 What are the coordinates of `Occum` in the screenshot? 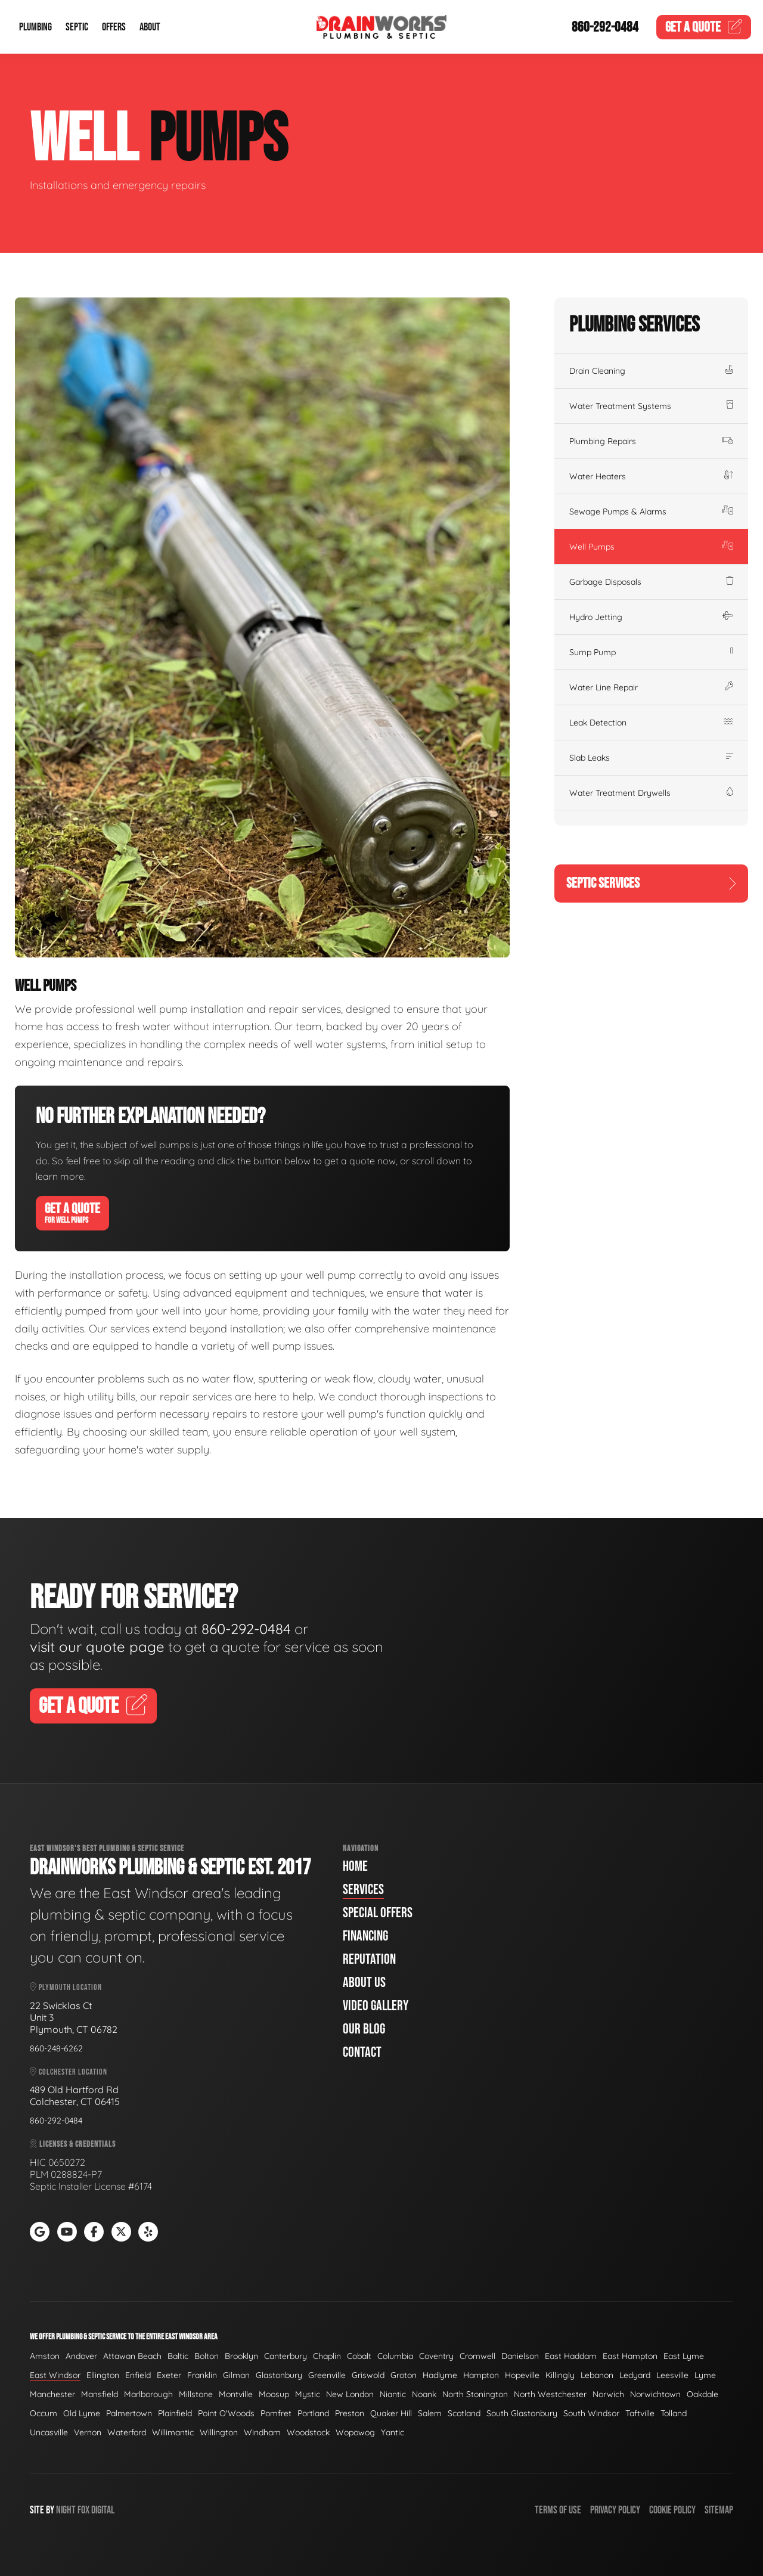 It's located at (43, 2413).